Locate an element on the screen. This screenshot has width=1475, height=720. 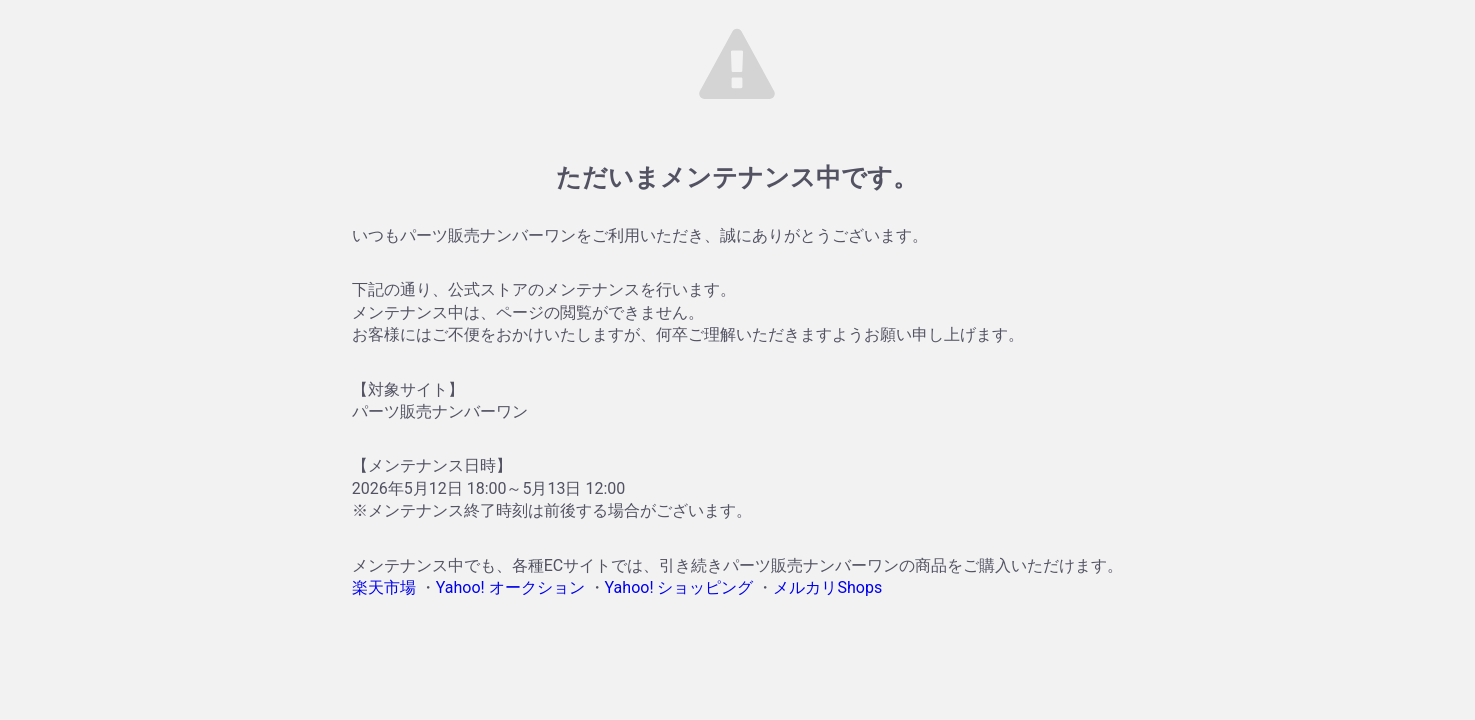
Yahoo! オークション is located at coordinates (510, 587).